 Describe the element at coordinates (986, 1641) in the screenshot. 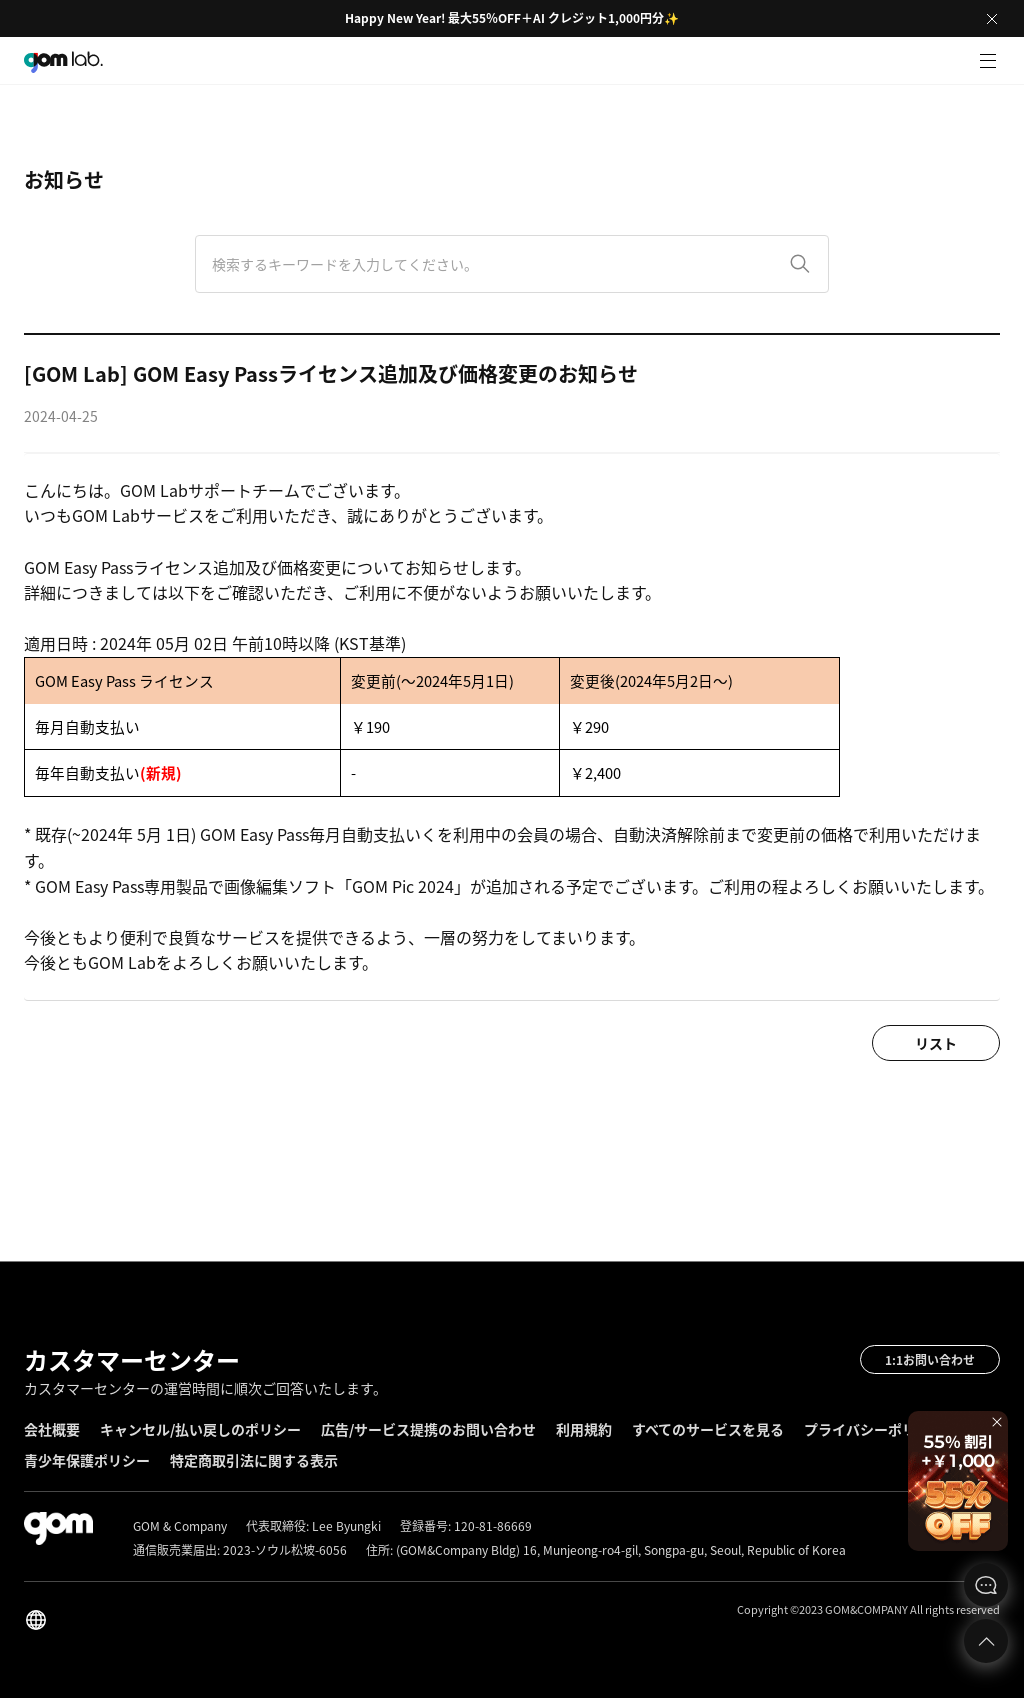

I see `Top` at that location.